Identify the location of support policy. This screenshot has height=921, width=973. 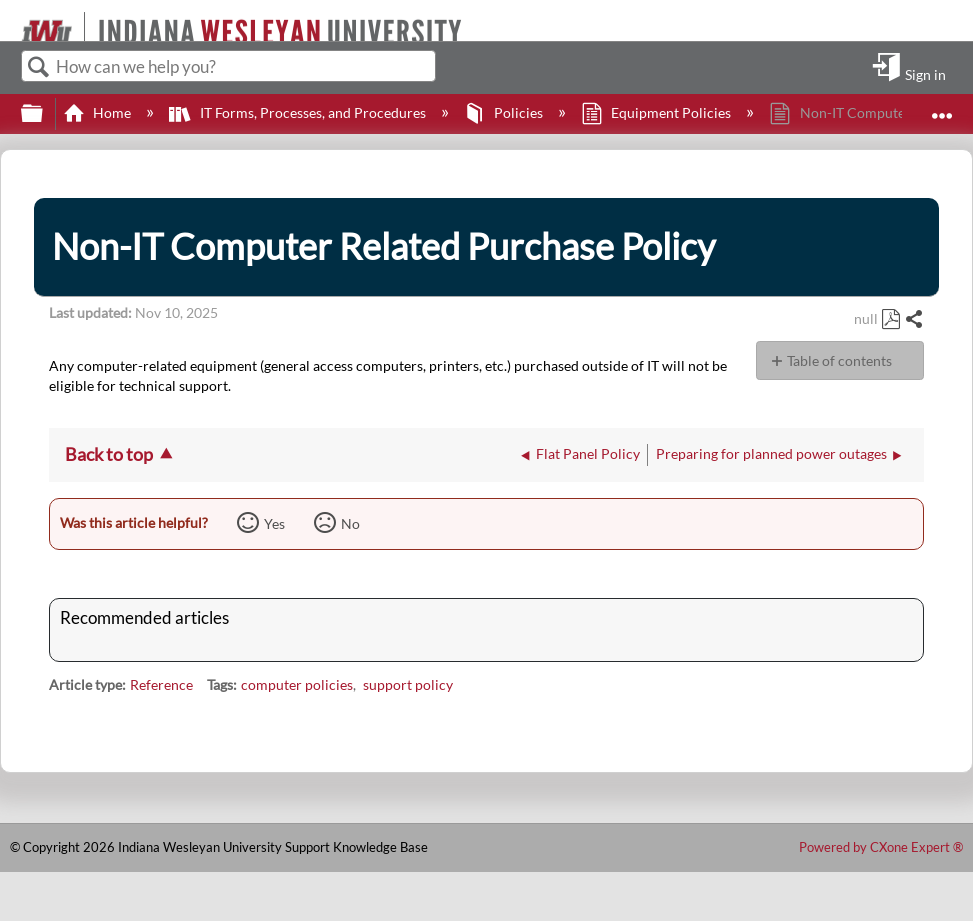
(408, 684).